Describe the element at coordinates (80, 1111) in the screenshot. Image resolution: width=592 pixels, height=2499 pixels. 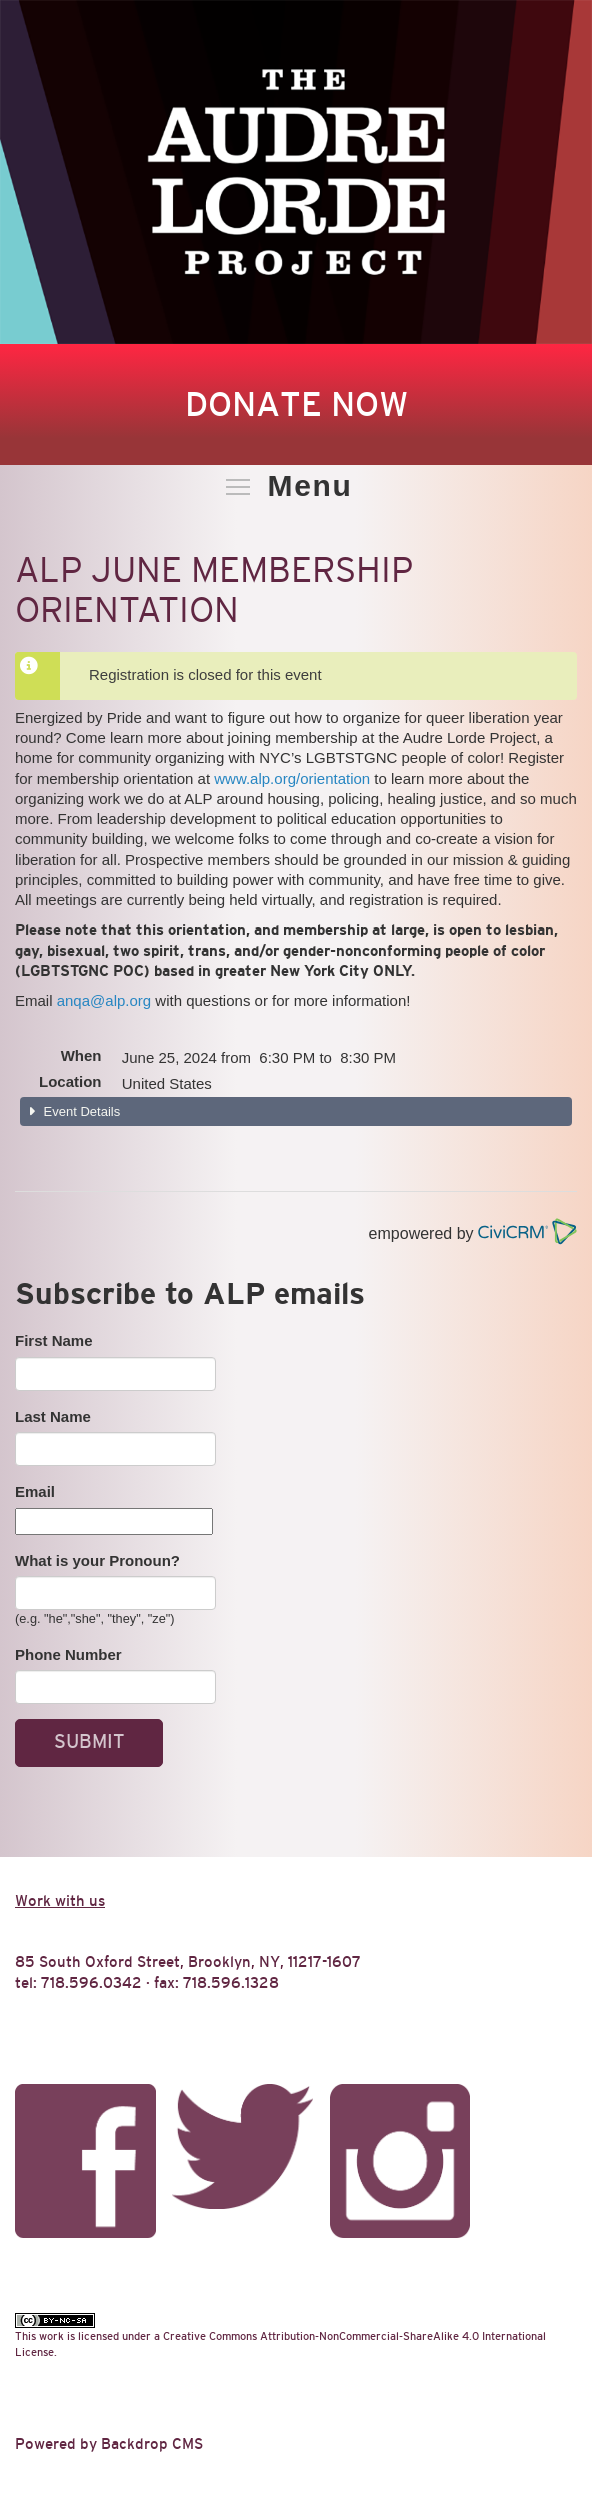
I see `Event Details` at that location.